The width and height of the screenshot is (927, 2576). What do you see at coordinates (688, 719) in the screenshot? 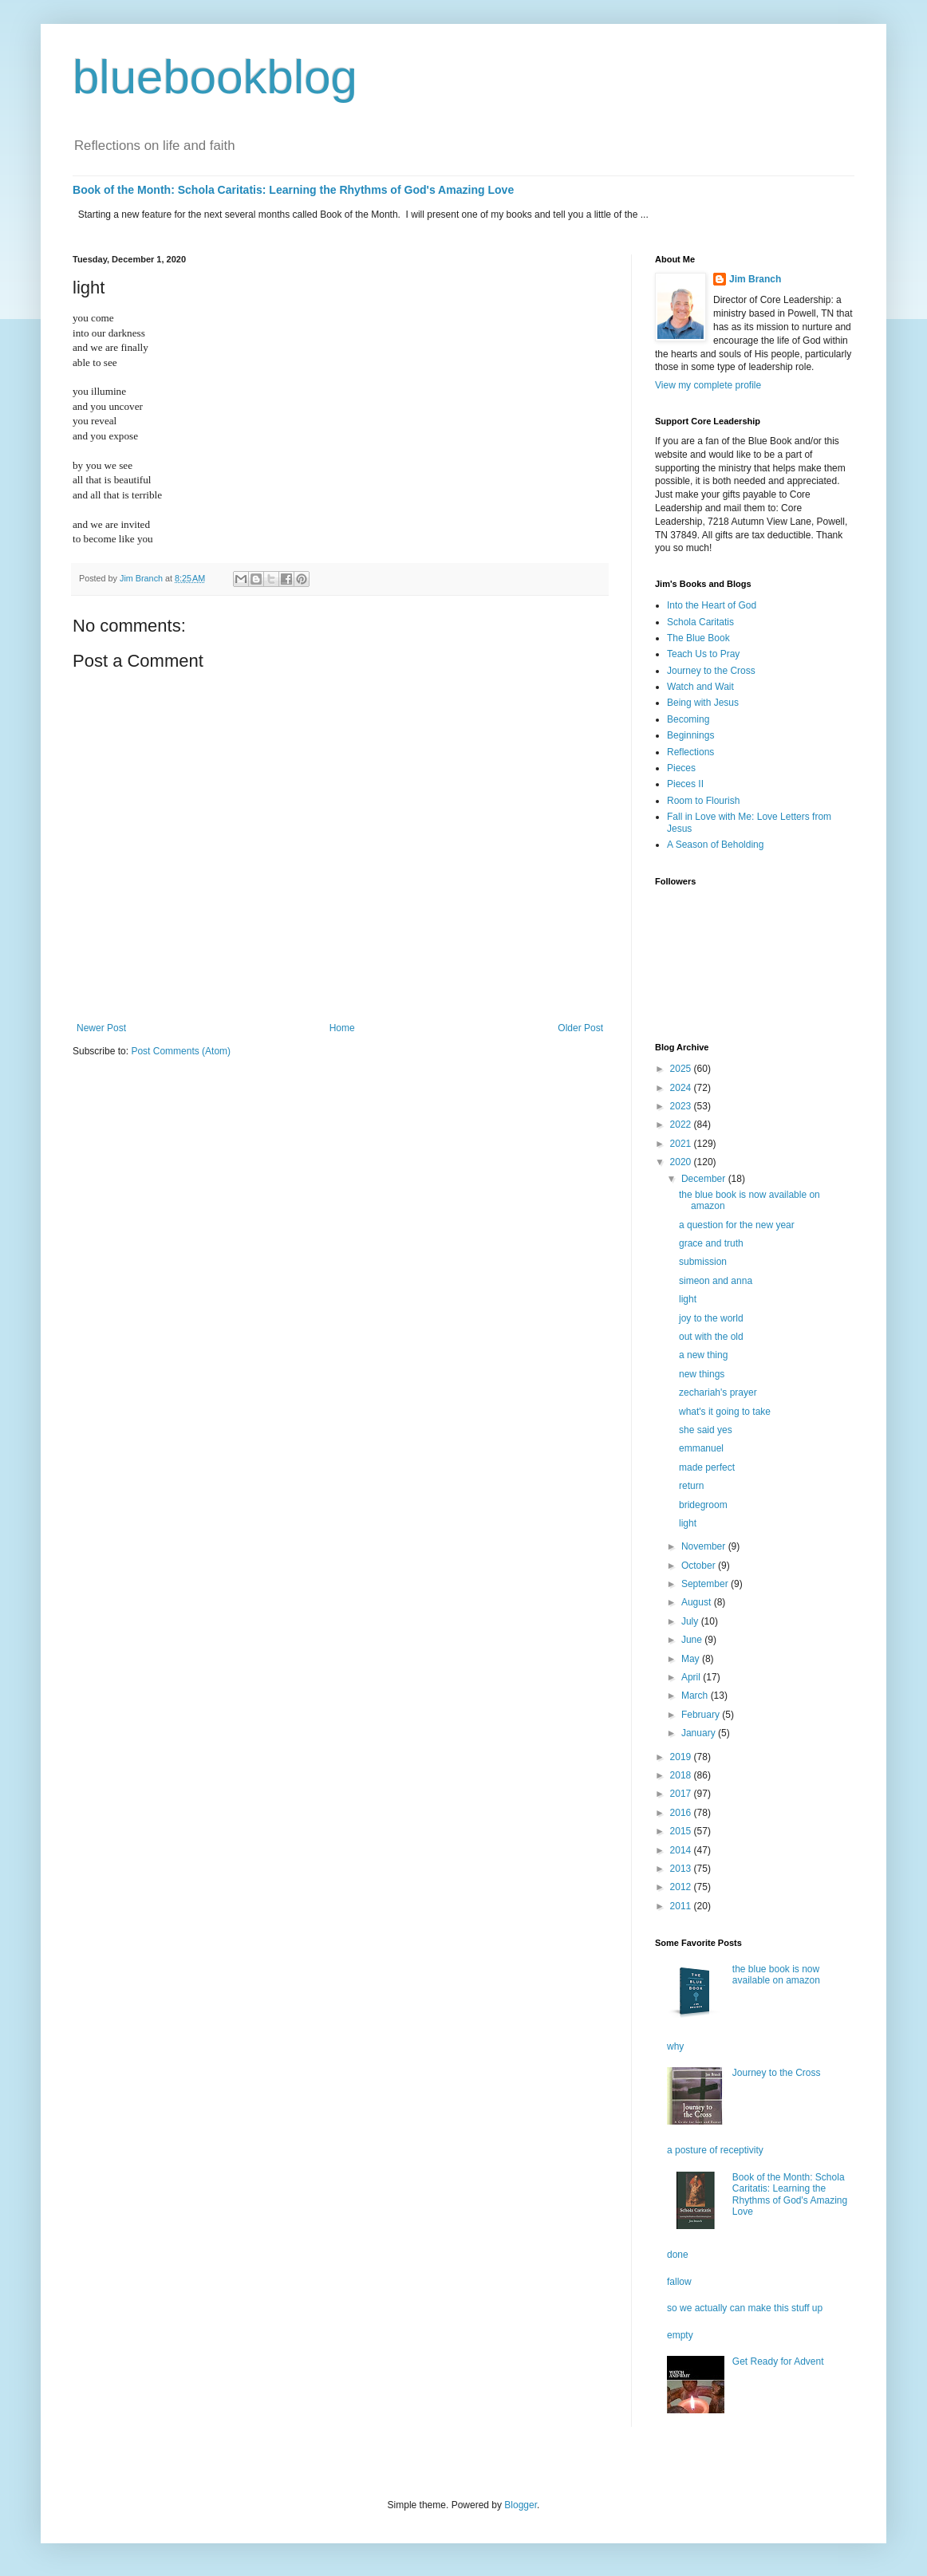
I see `Becoming` at bounding box center [688, 719].